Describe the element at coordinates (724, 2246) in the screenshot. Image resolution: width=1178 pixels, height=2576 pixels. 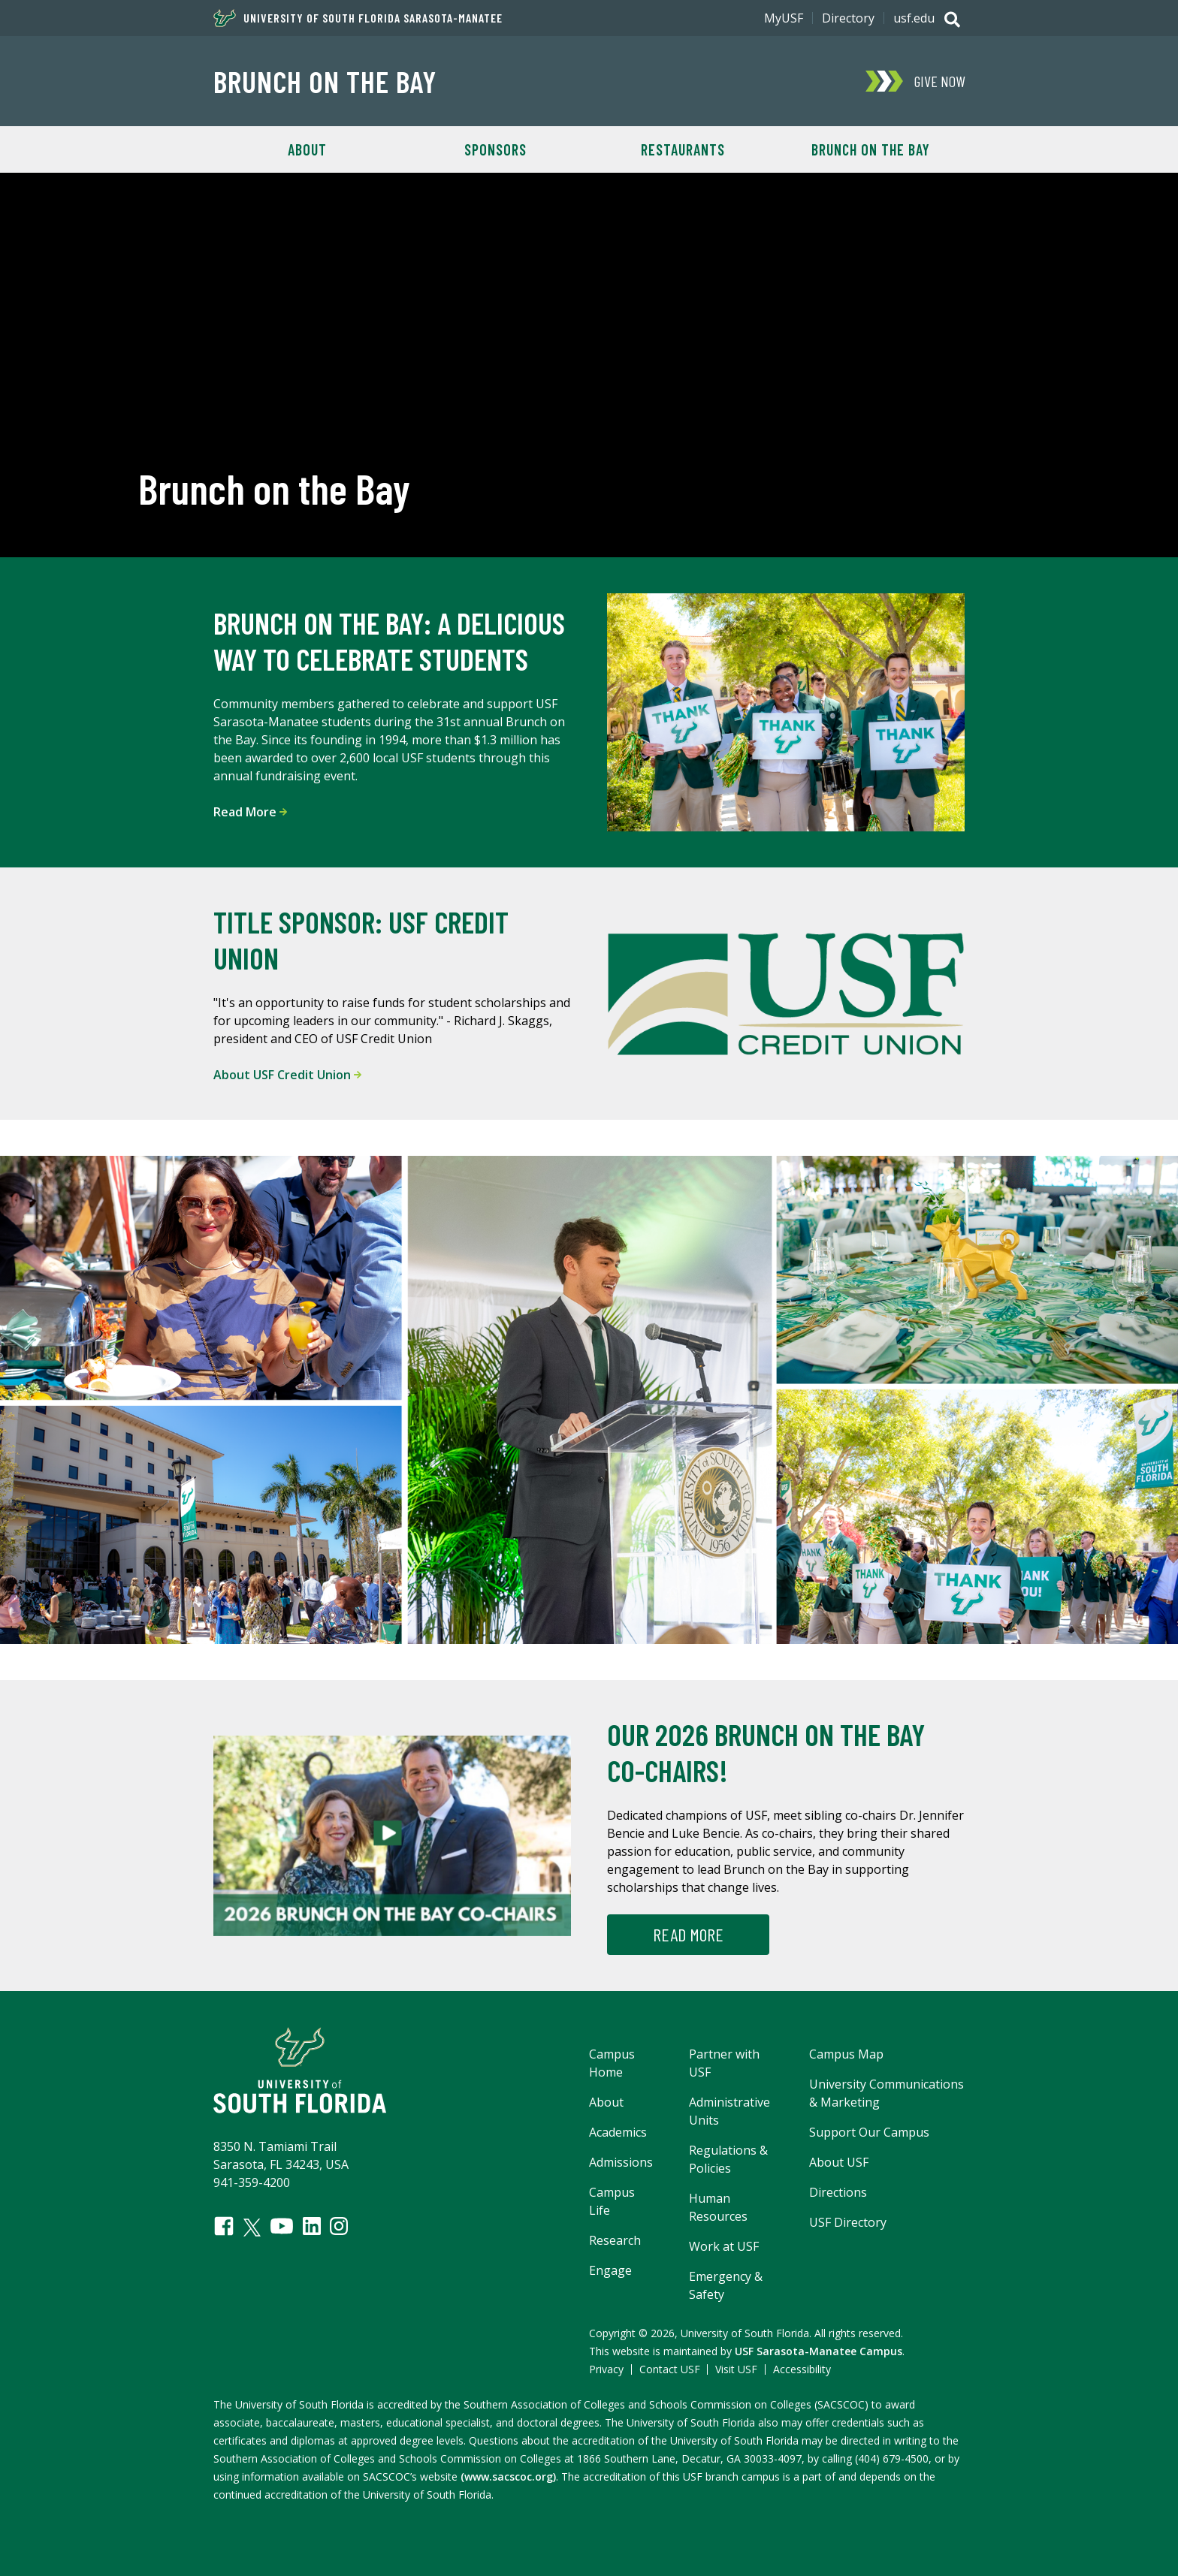
I see `Work at USF` at that location.